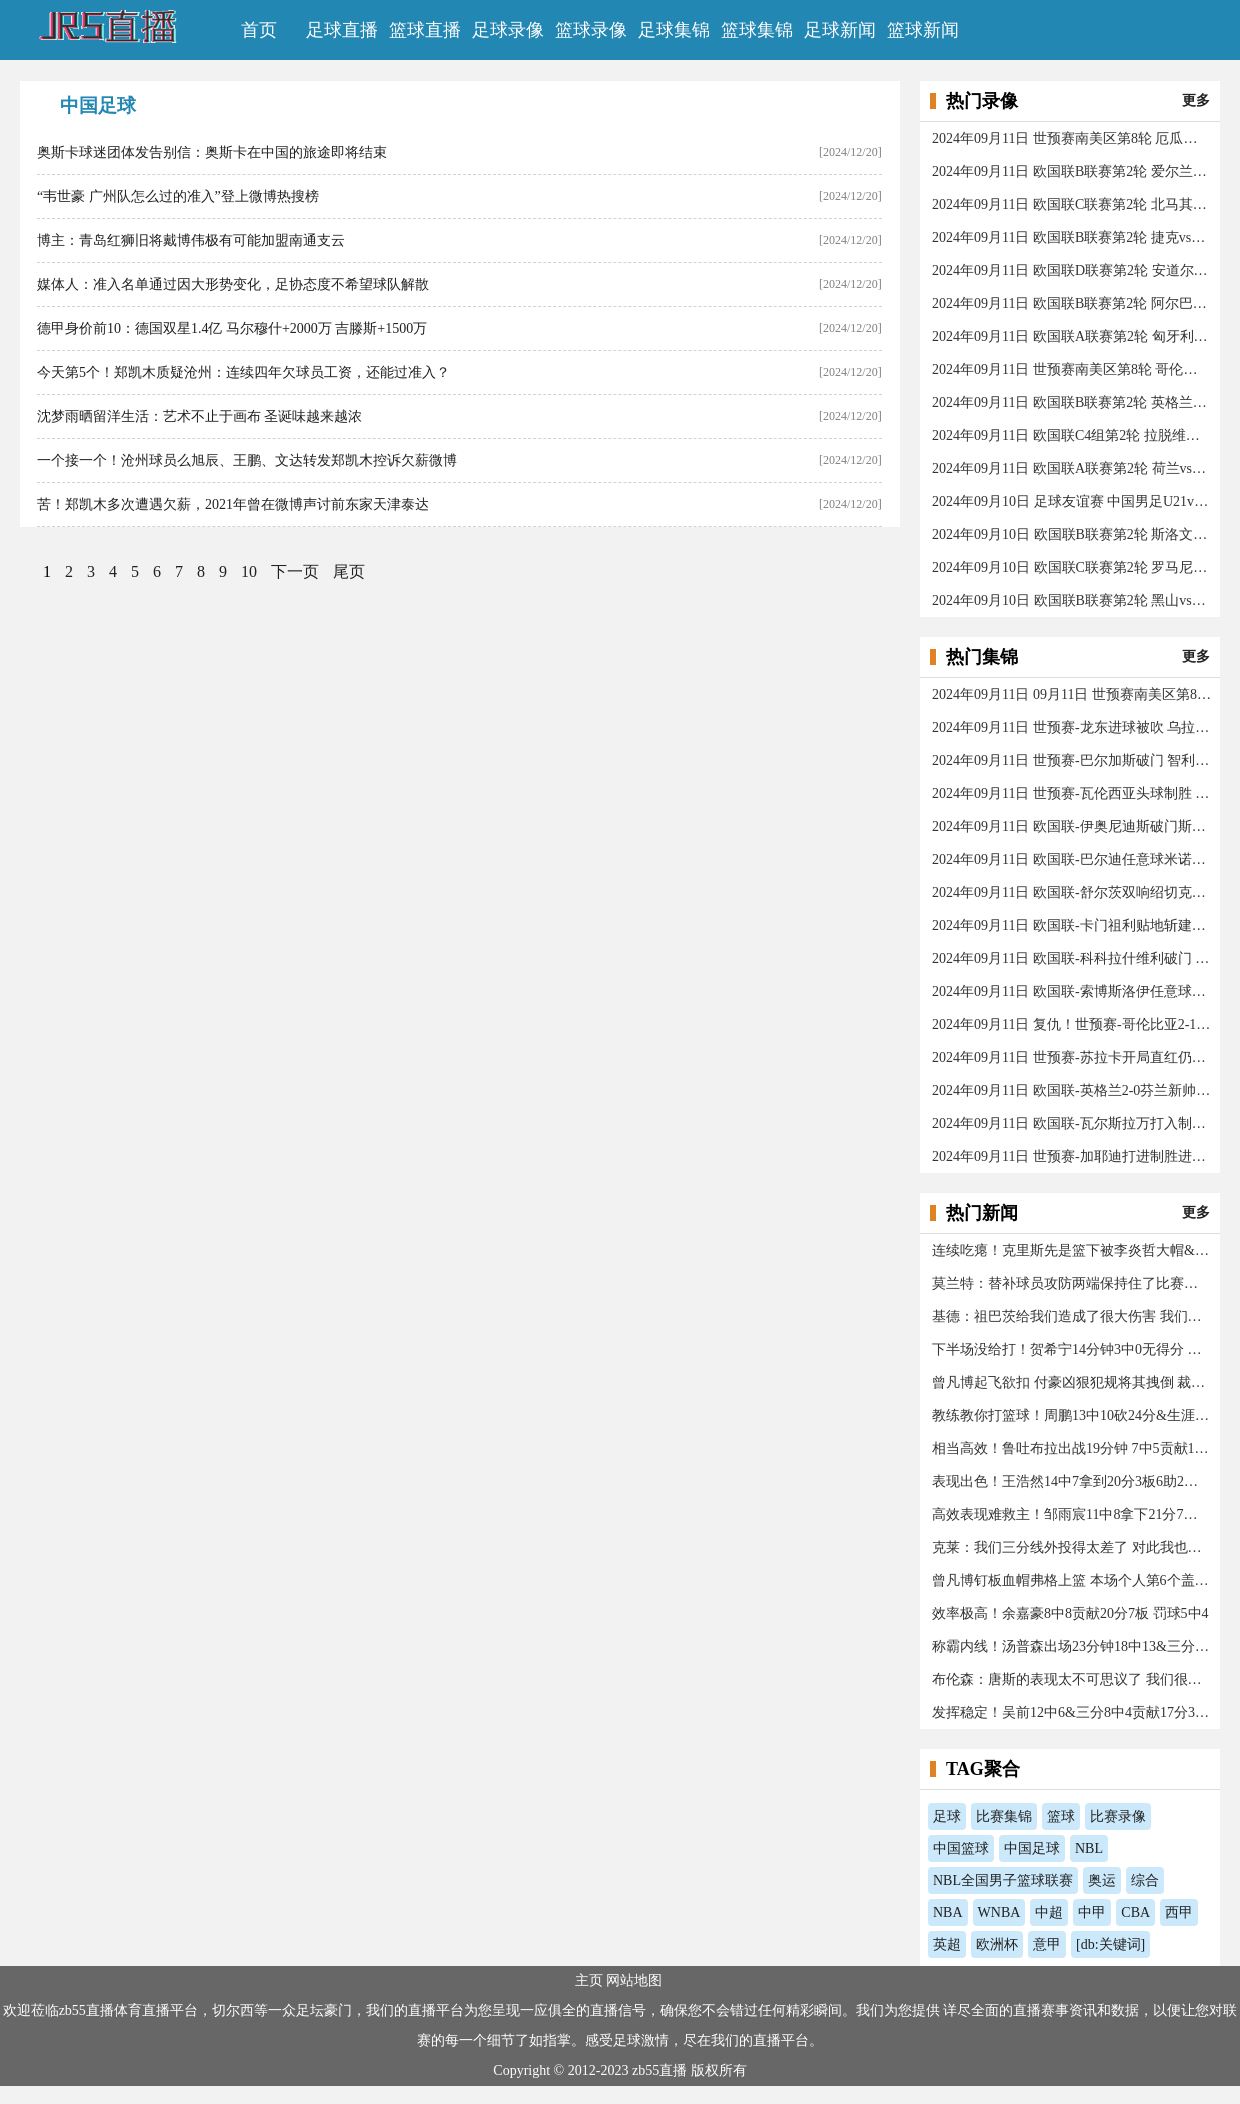  I want to click on 中国足球, so click(1032, 1848).